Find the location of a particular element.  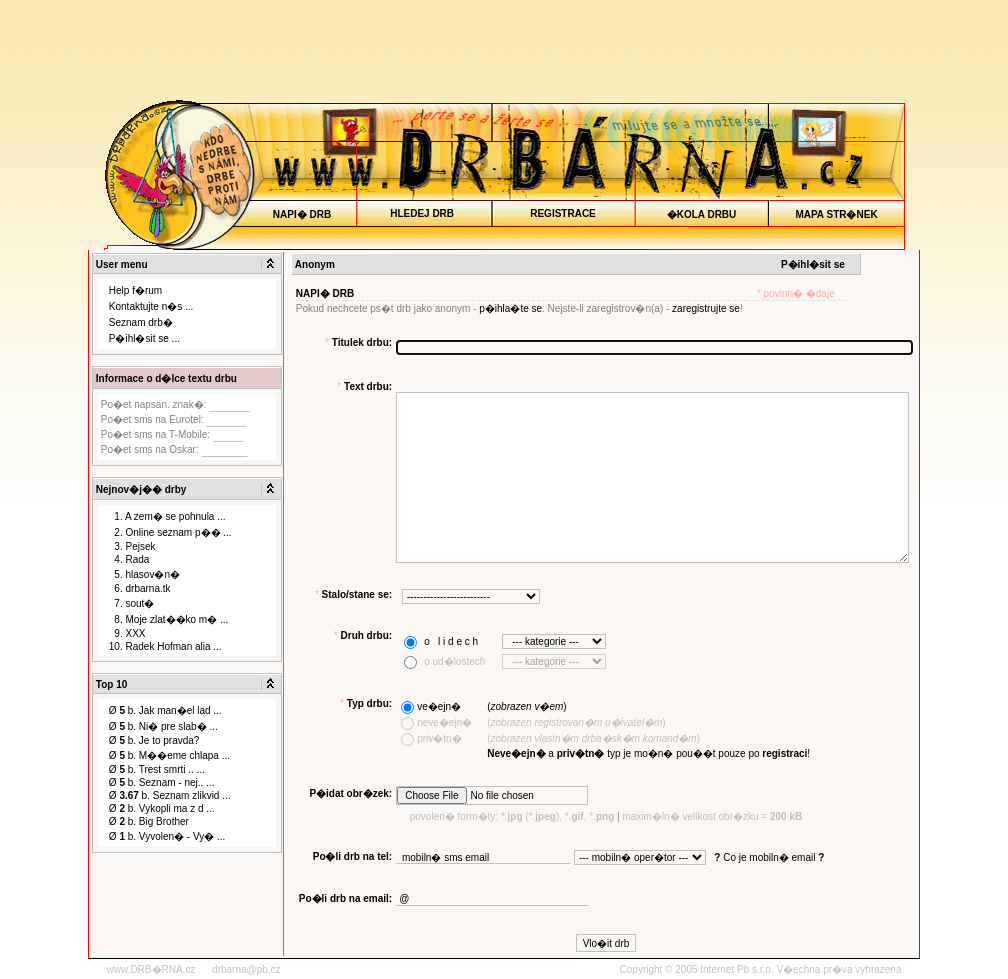

4. Rada is located at coordinates (129, 559).